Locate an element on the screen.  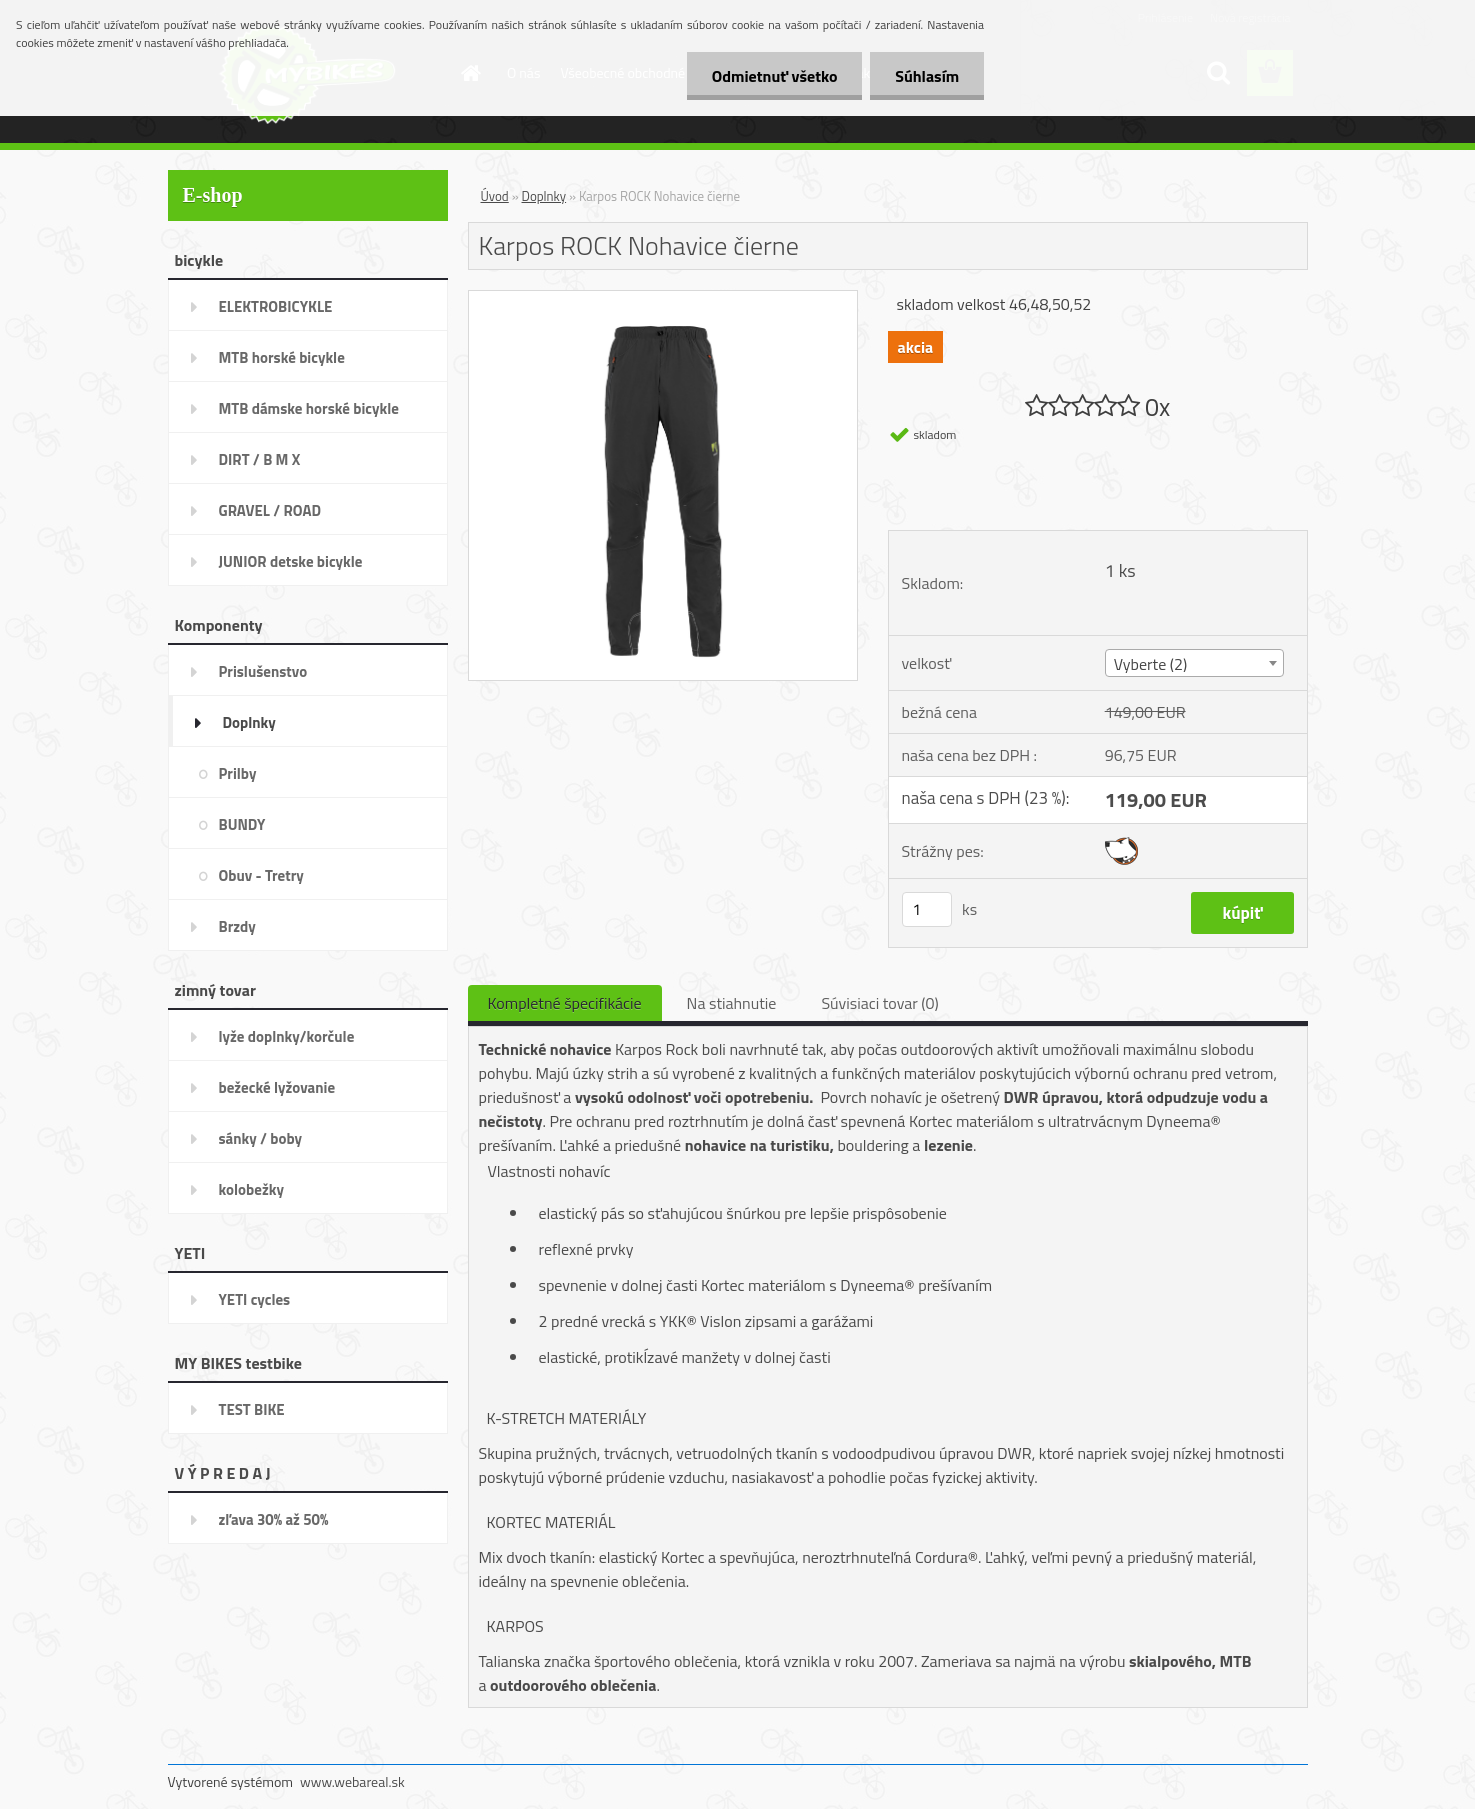
Odmietnuť všetko is located at coordinates (774, 76).